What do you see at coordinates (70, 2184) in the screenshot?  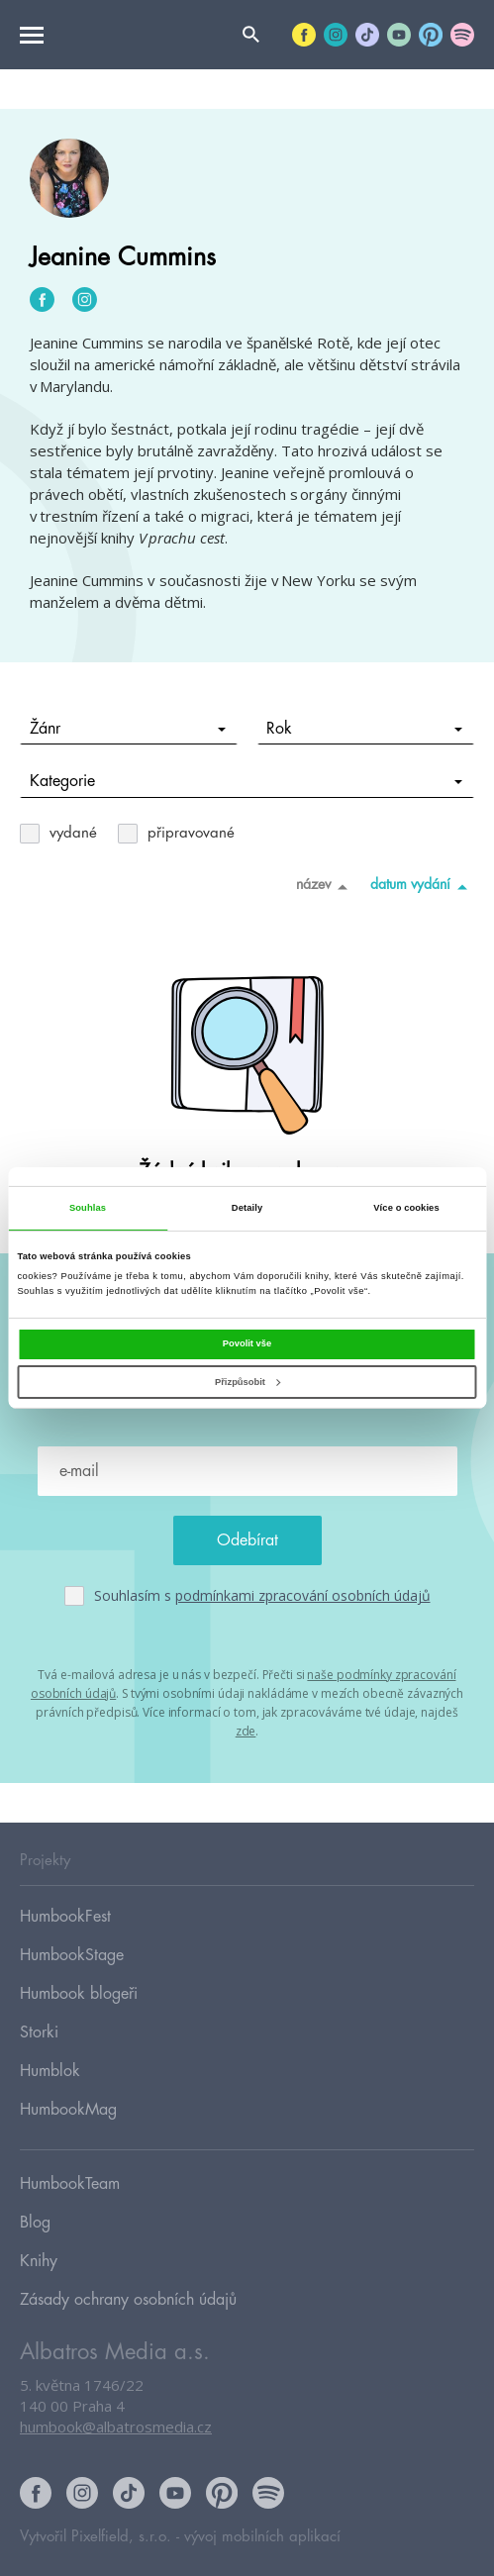 I see `HumbookTeam` at bounding box center [70, 2184].